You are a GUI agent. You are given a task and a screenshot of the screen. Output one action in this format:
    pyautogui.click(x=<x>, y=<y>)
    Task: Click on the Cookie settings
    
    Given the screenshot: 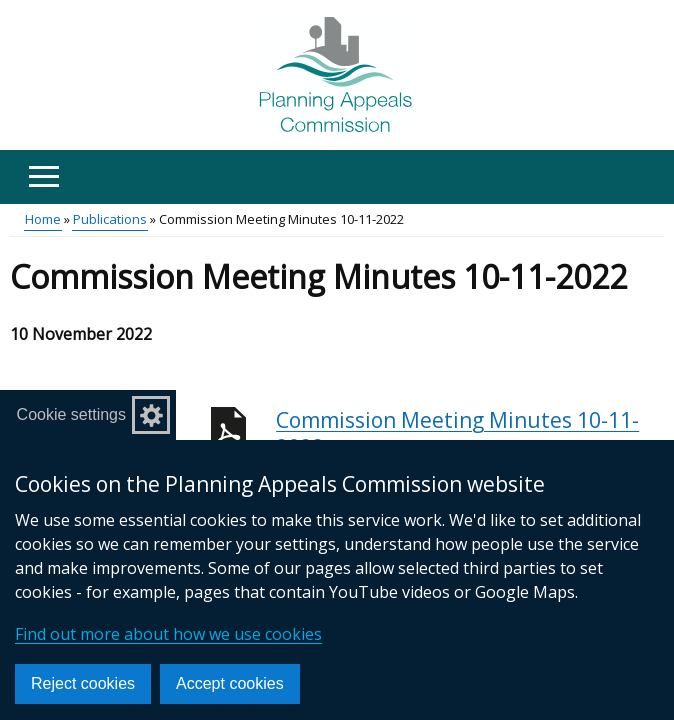 What is the action you would take?
    pyautogui.click(x=71, y=414)
    